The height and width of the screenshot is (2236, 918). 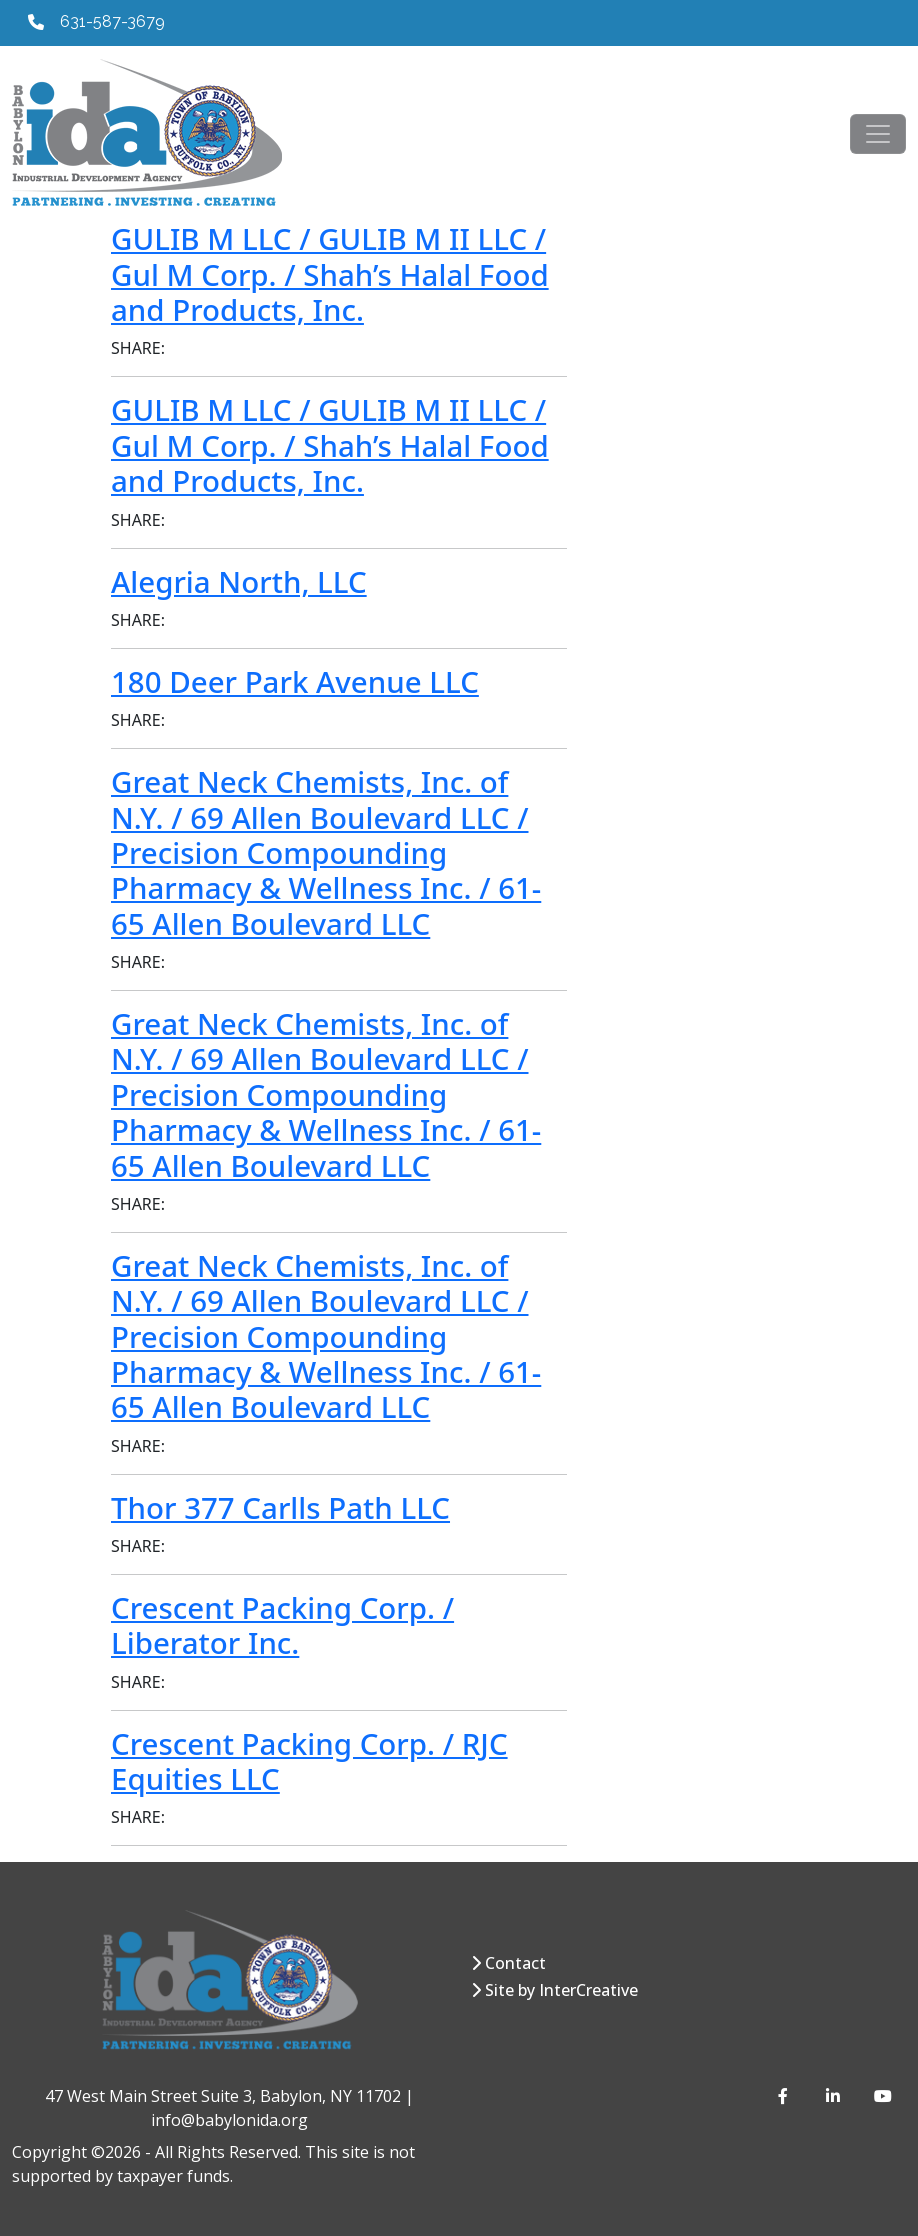 I want to click on [YouTube], so click(x=882, y=2096).